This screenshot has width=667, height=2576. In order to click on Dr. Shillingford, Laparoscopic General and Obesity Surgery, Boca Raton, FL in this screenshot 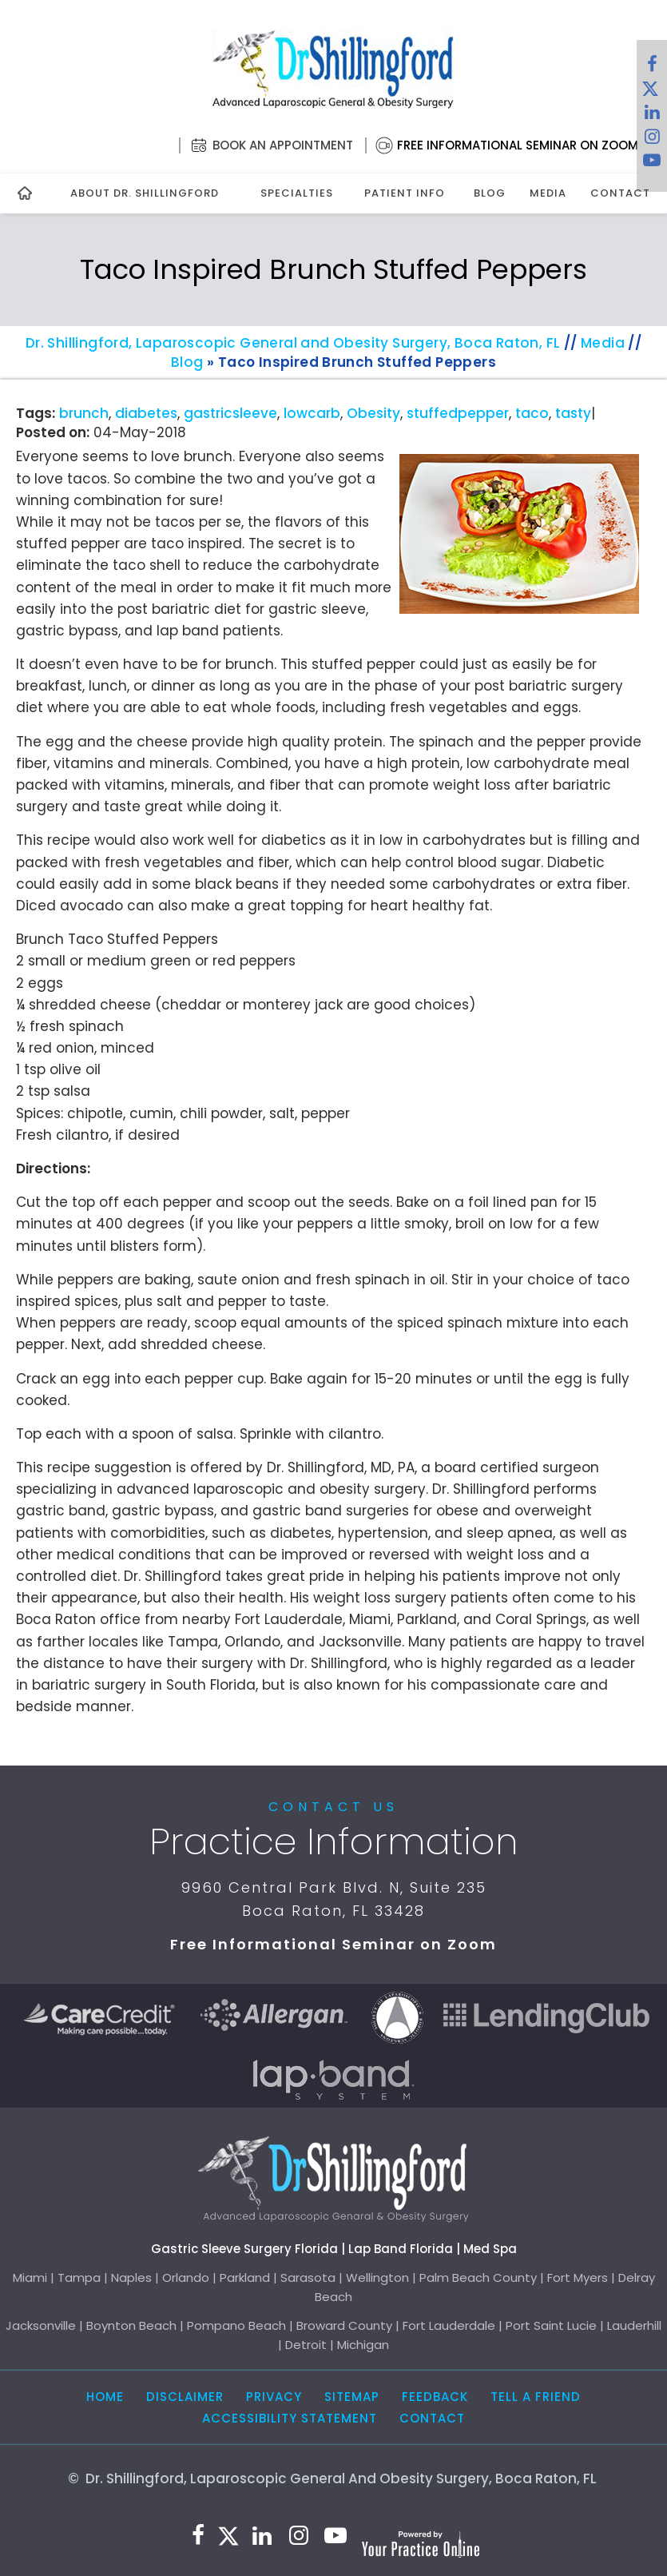, I will do `click(293, 342)`.